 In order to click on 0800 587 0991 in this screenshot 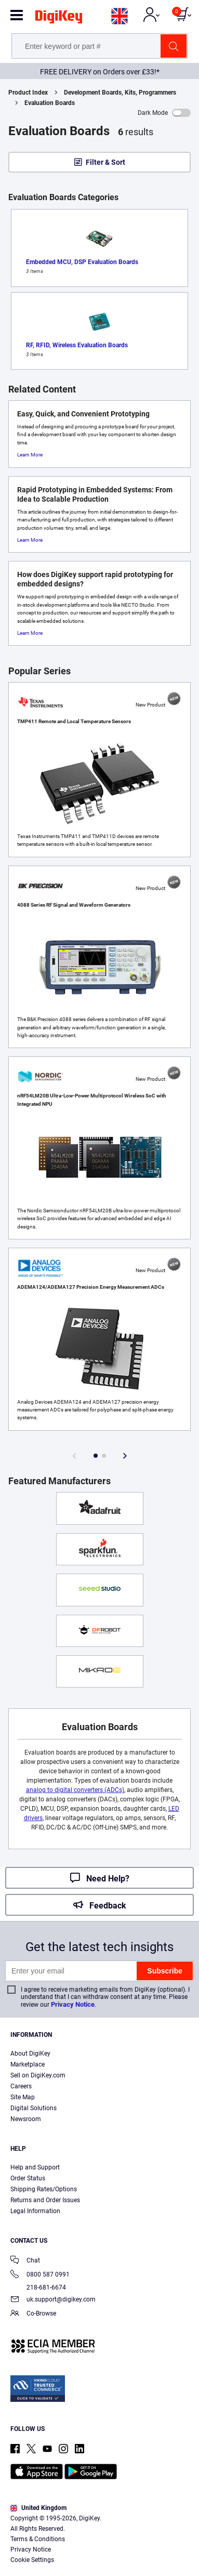, I will do `click(40, 2275)`.